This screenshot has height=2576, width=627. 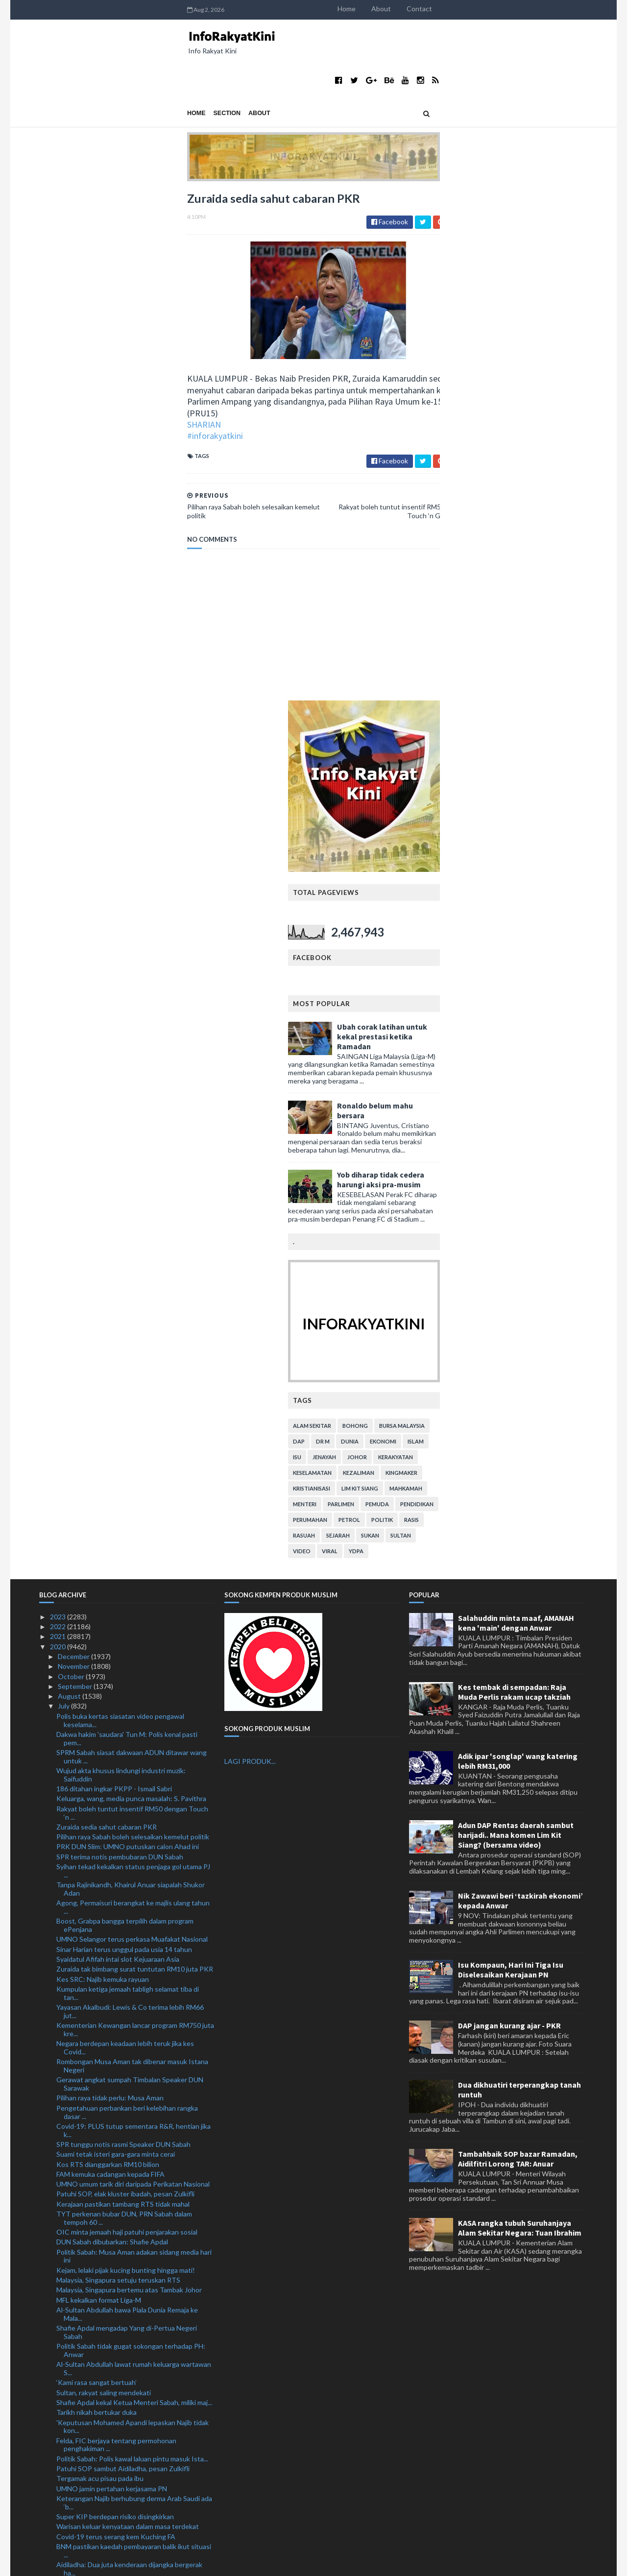 What do you see at coordinates (514, 1143) in the screenshot?
I see `Kes tembak di sempadan: Raja Muda Perlis rakam ucap takziah` at bounding box center [514, 1143].